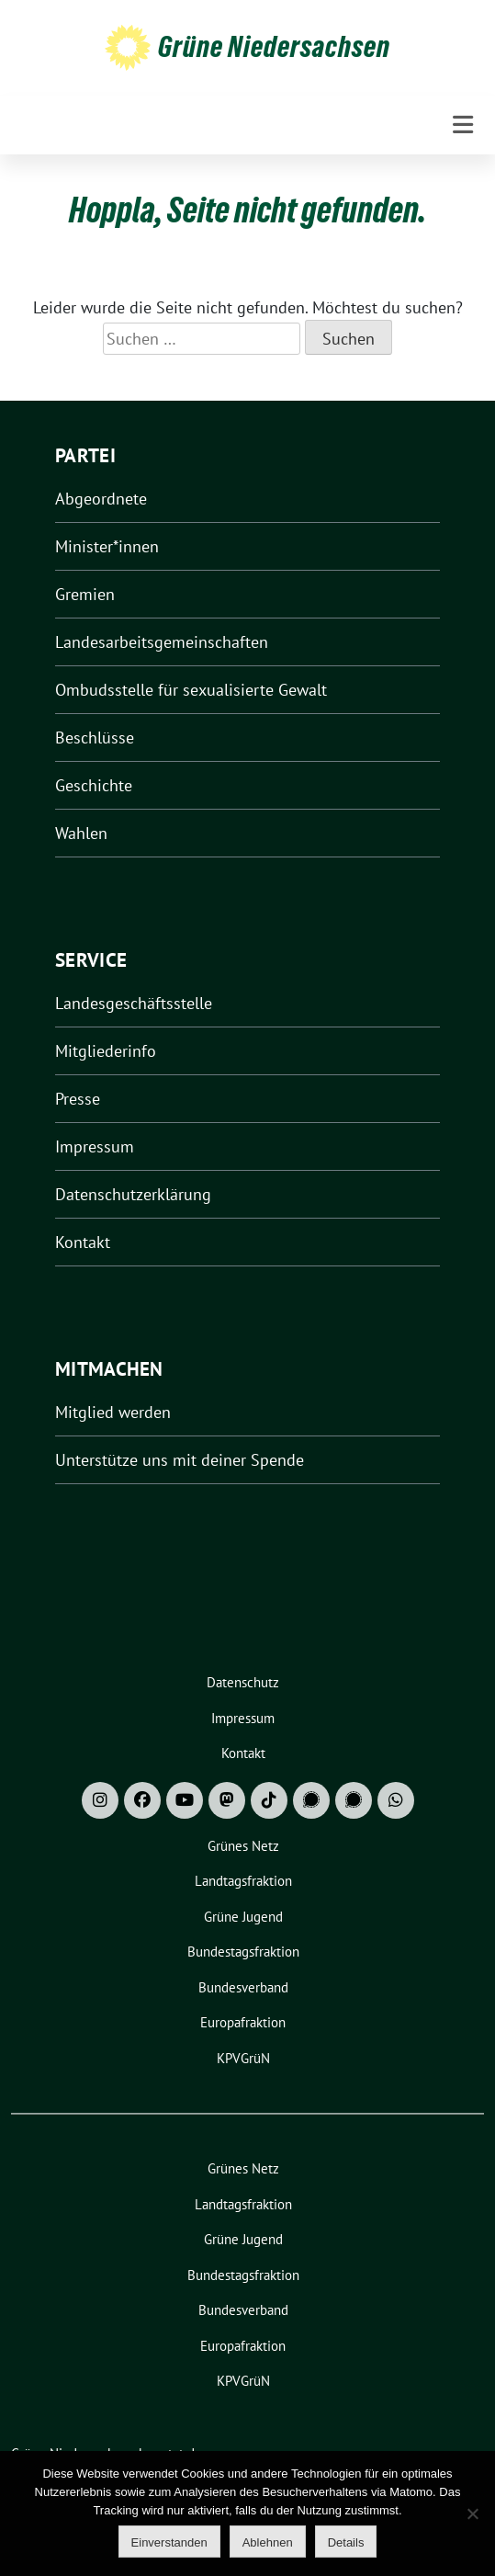 This screenshot has height=2576, width=495. Describe the element at coordinates (179, 1459) in the screenshot. I see `Unterstütze uns mit deiner Spende` at that location.